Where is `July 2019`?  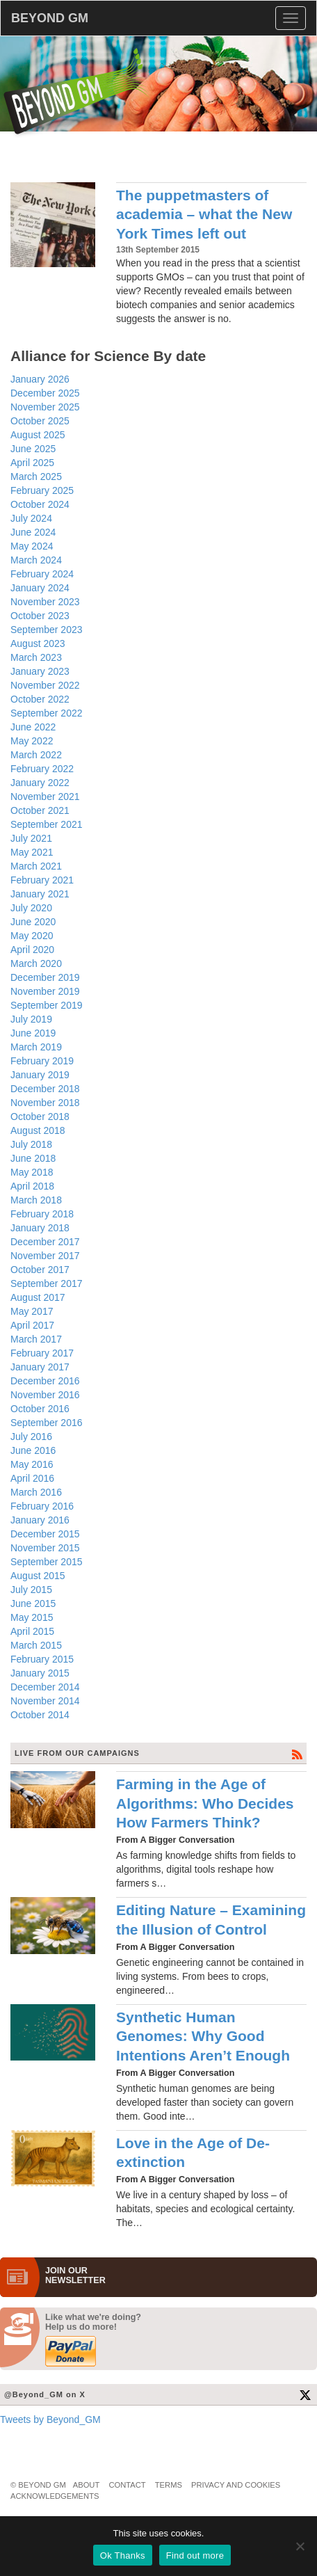 July 2019 is located at coordinates (31, 1019).